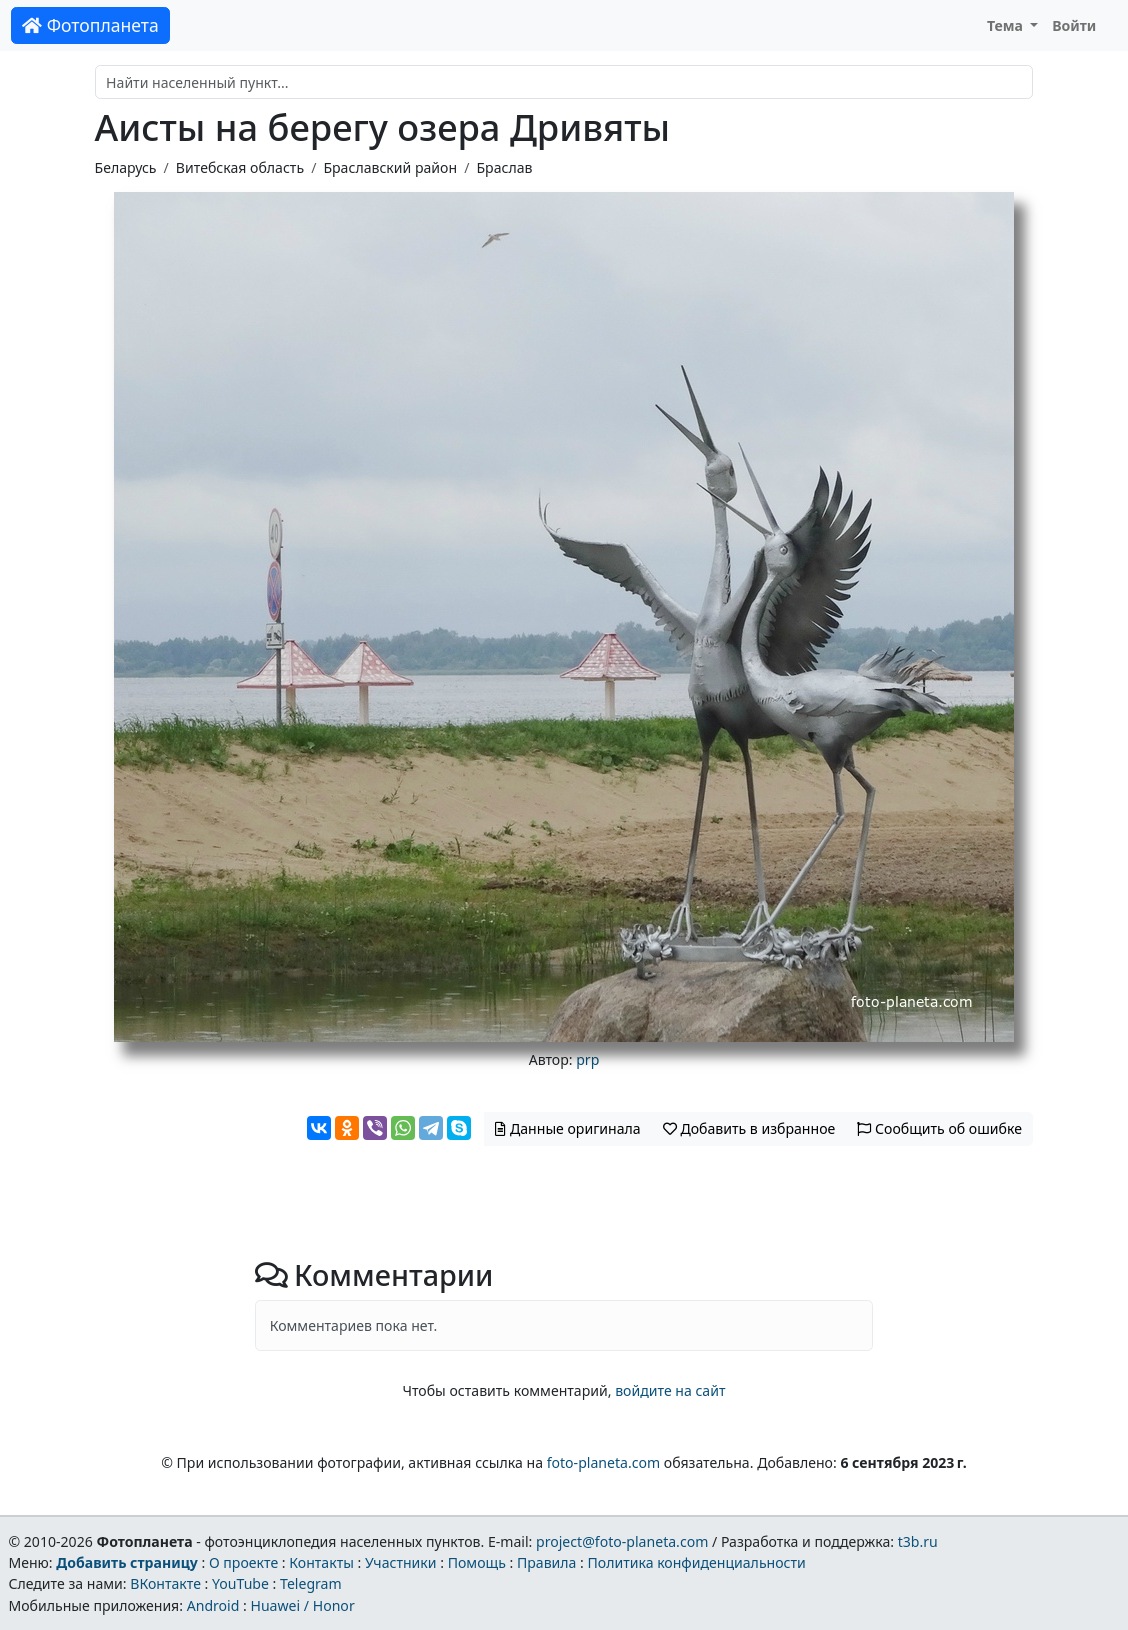 The width and height of the screenshot is (1128, 1630). I want to click on project@foto-planeta.com, so click(622, 1541).